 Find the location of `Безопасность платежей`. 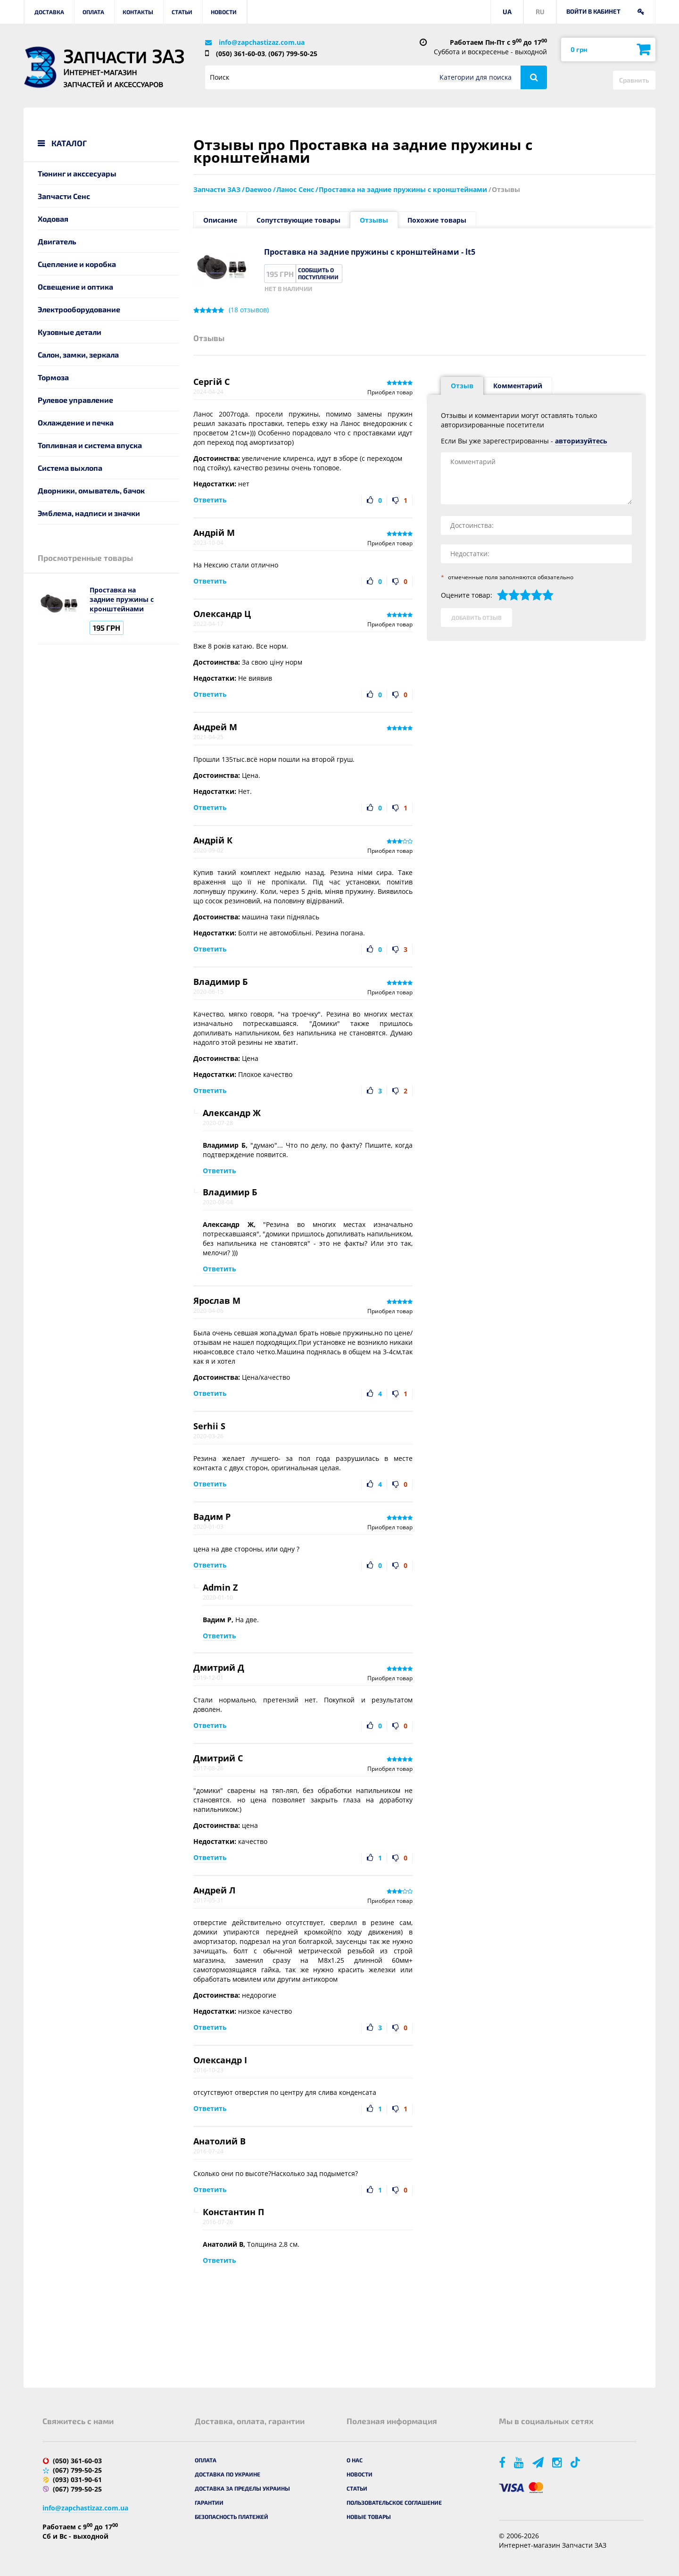

Безопасность платежей is located at coordinates (231, 2516).